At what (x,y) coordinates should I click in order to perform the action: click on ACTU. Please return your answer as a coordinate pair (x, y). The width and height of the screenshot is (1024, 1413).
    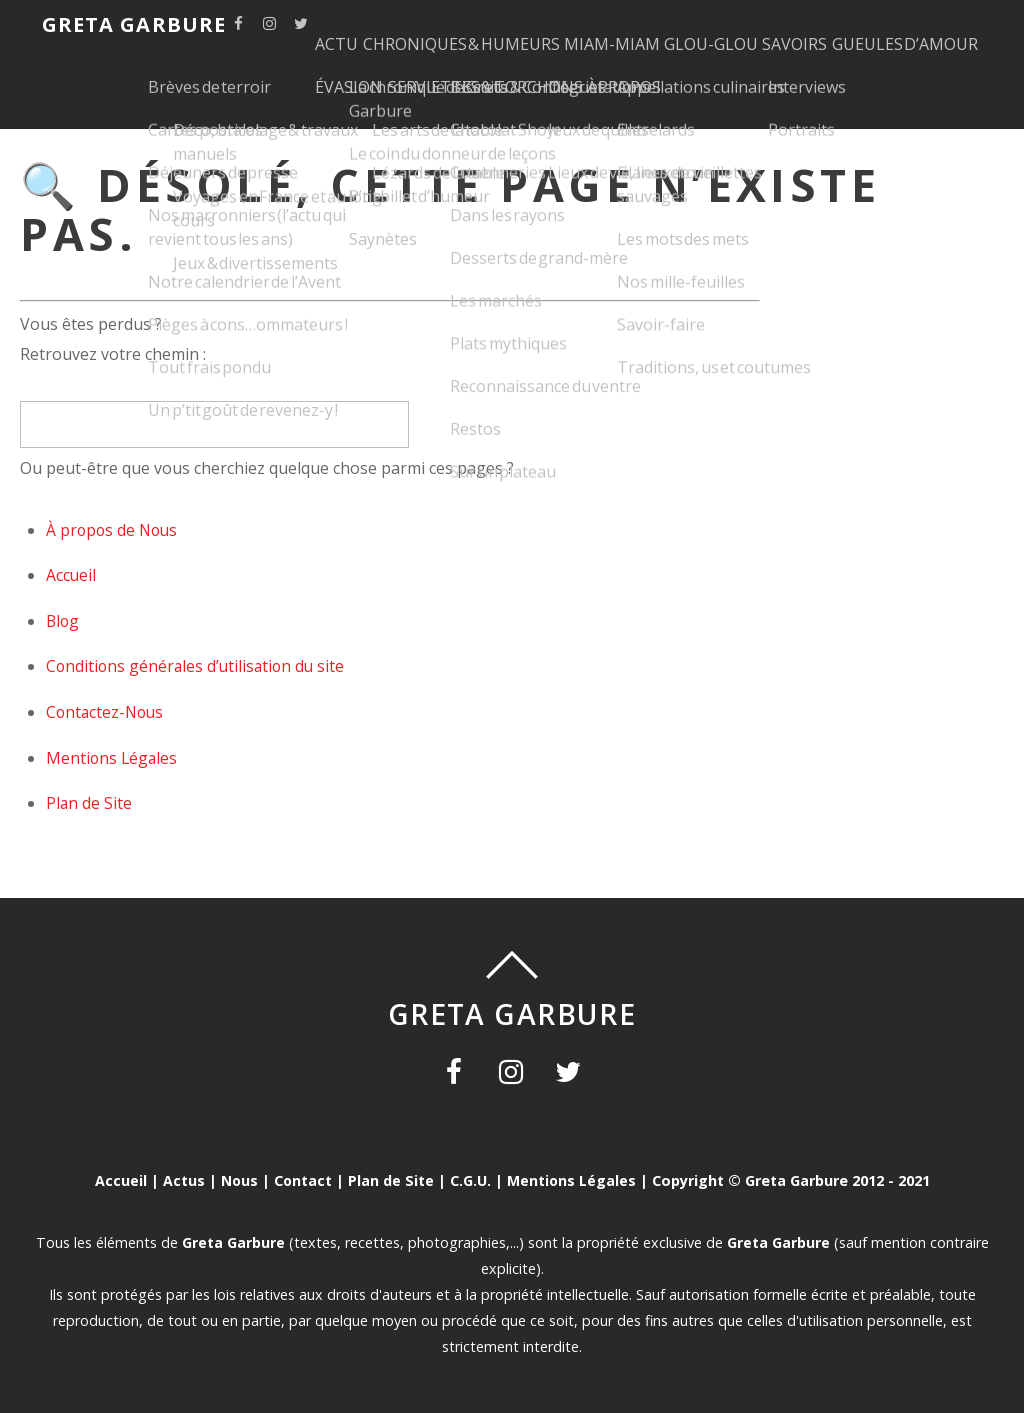
    Looking at the image, I should click on (362, 26).